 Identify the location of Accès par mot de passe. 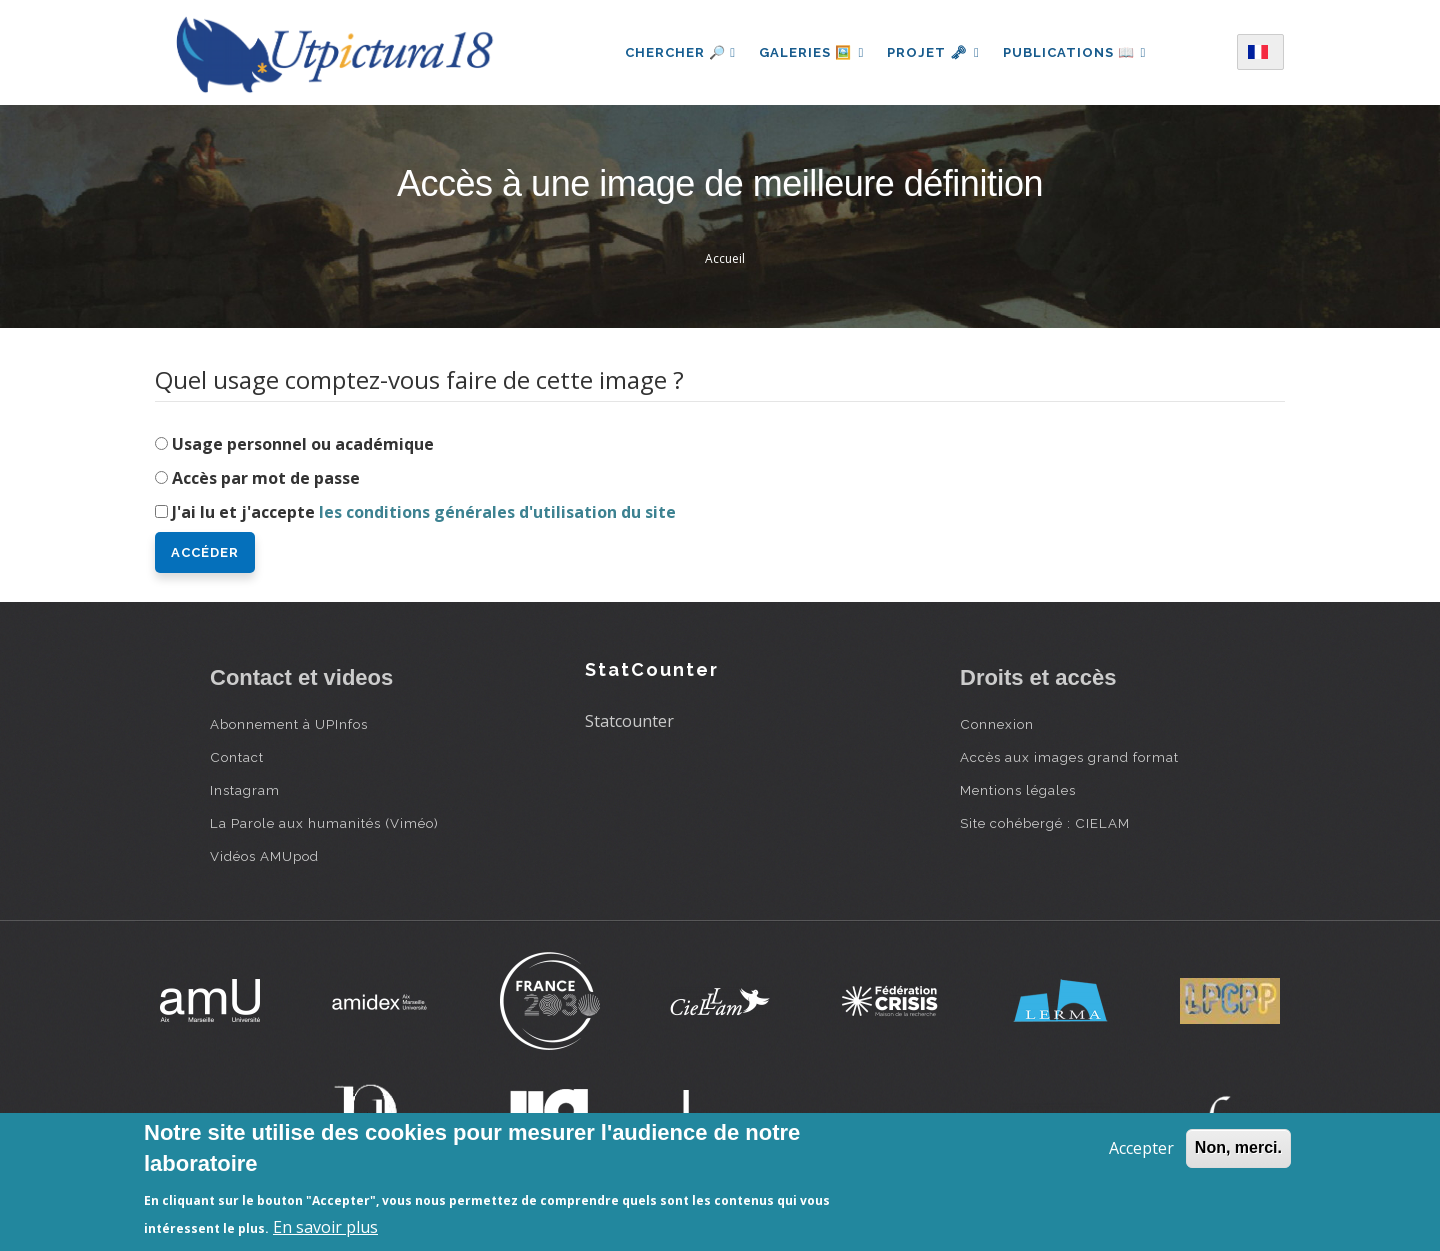
(266, 478).